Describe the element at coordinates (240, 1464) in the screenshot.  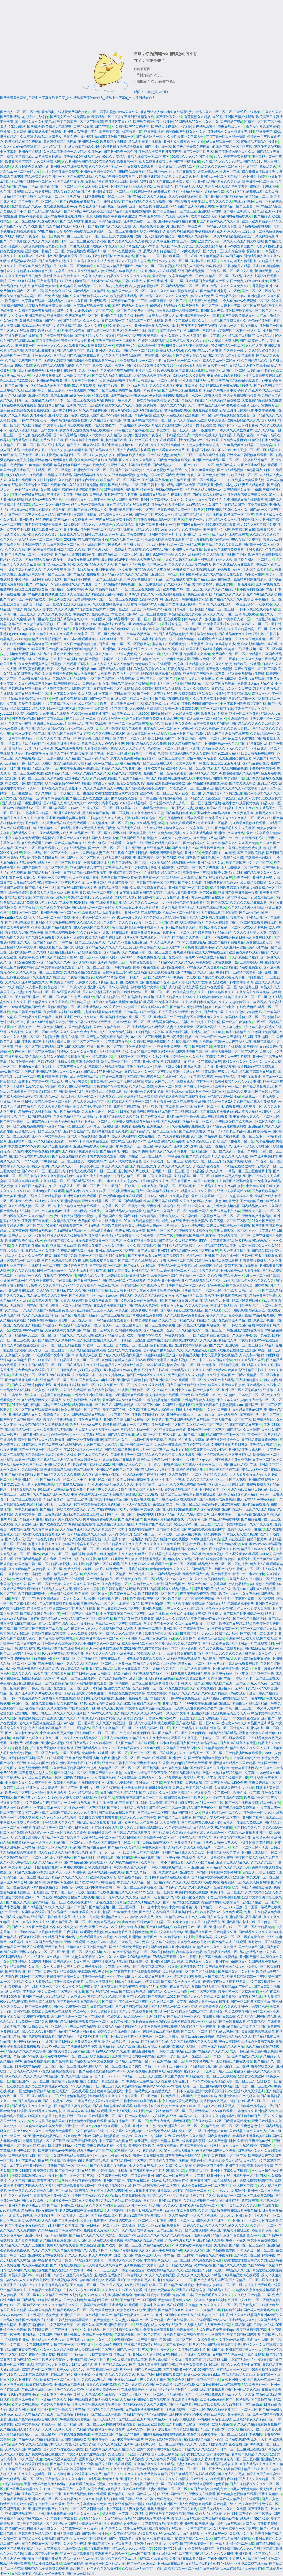
I see `国产麻豆精品福利在线` at that location.